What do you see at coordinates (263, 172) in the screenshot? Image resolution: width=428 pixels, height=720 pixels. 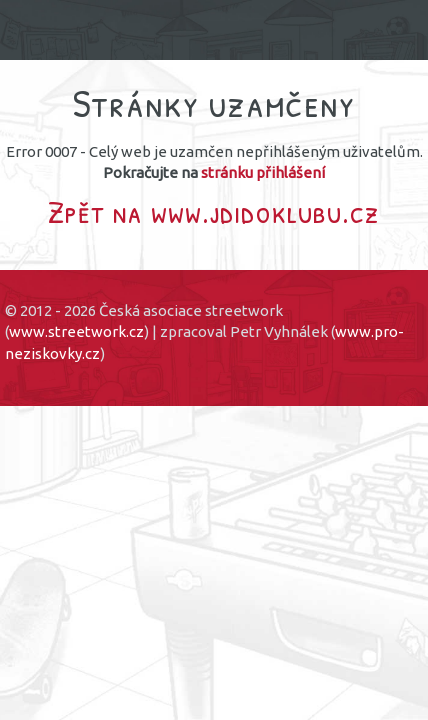 I see `stránku přihlášení` at bounding box center [263, 172].